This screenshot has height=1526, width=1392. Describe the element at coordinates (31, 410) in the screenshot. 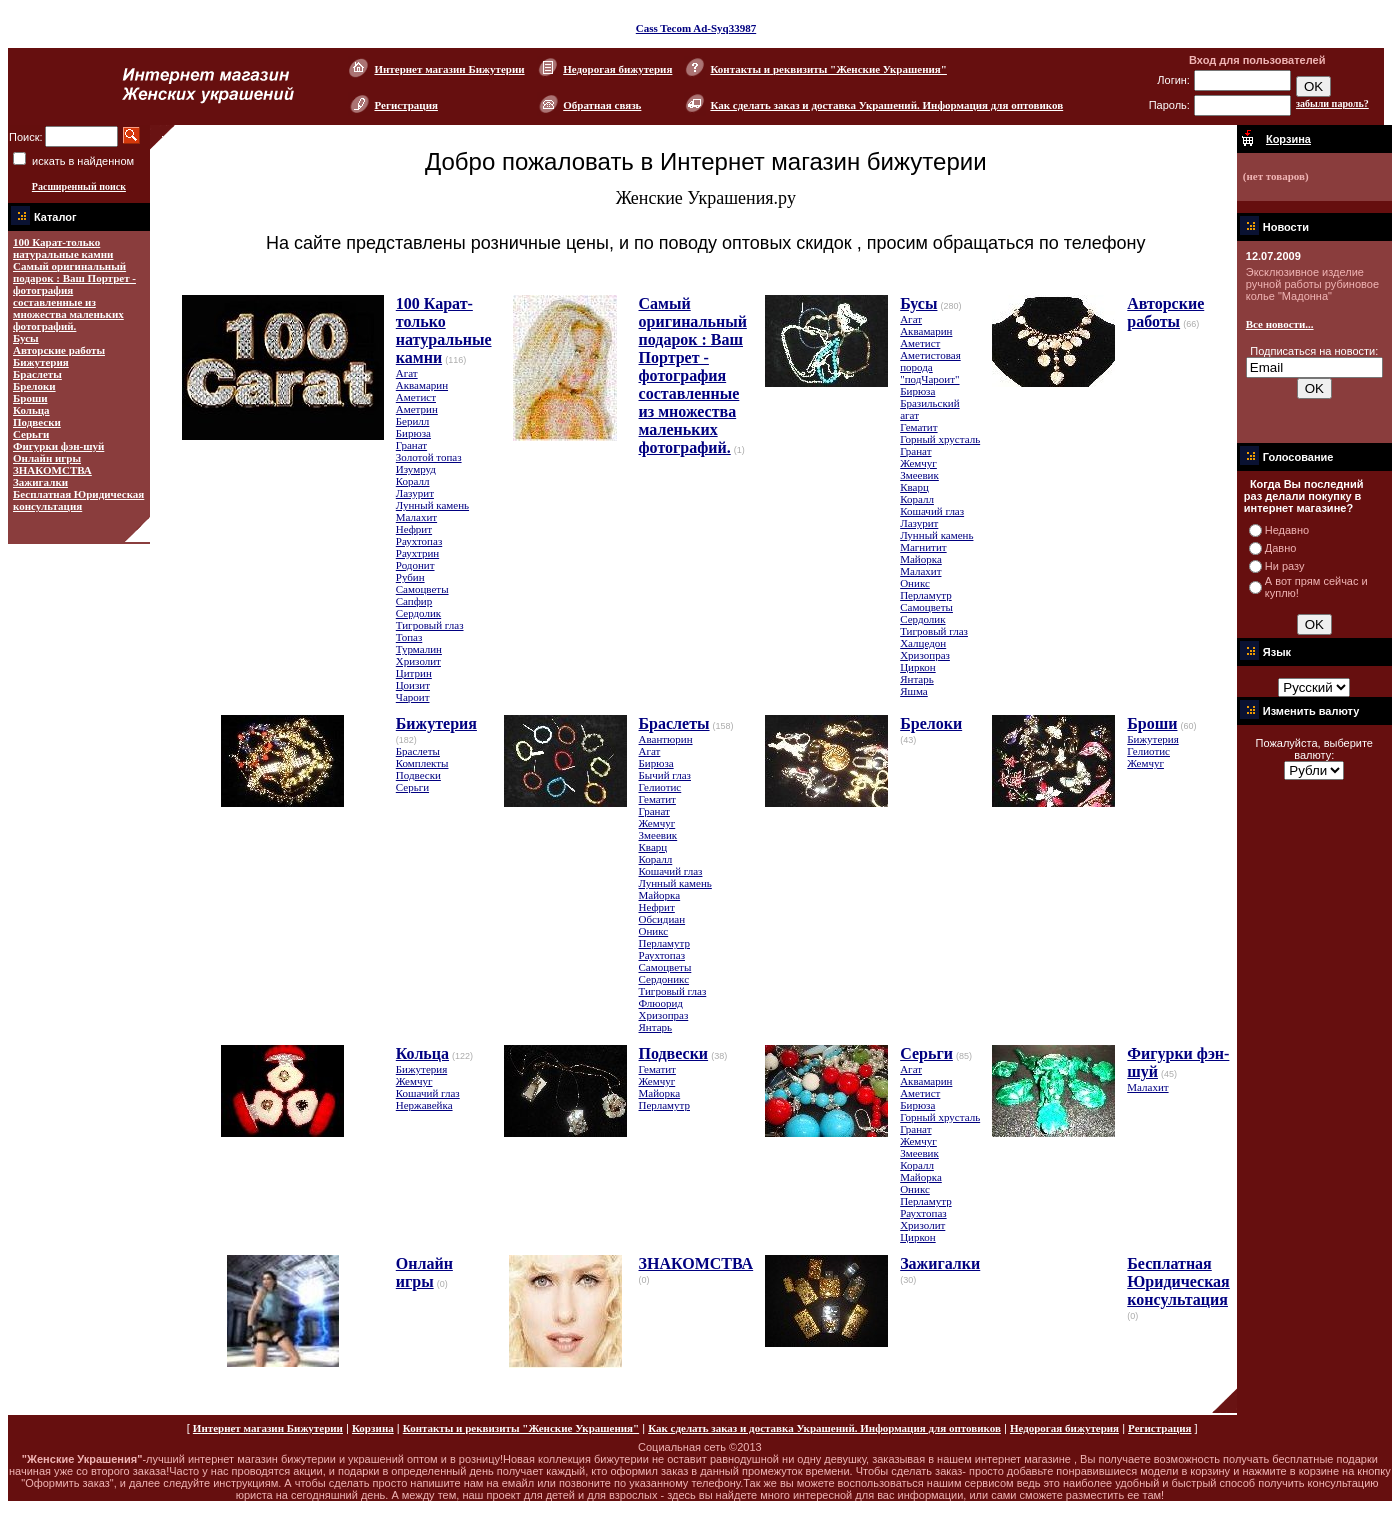

I see `Кольца` at that location.